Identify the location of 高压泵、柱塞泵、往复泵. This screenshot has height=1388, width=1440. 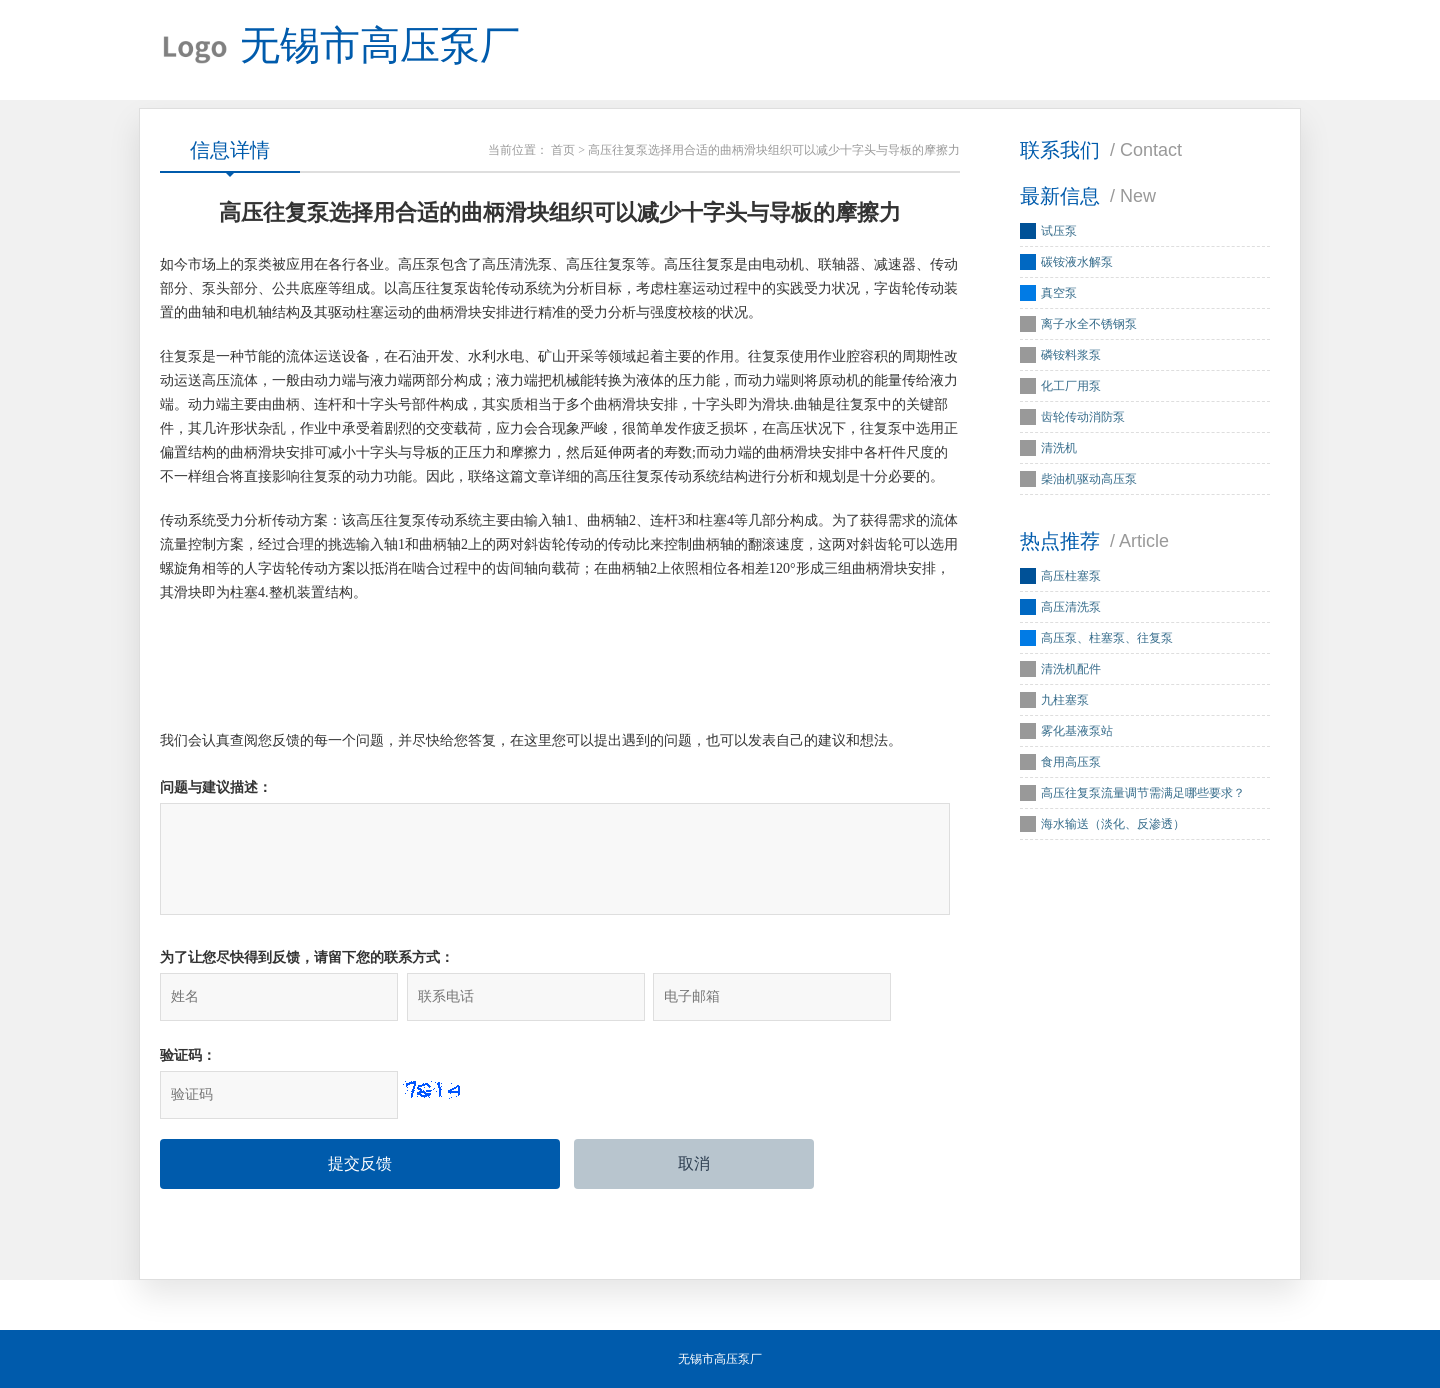
(1107, 638).